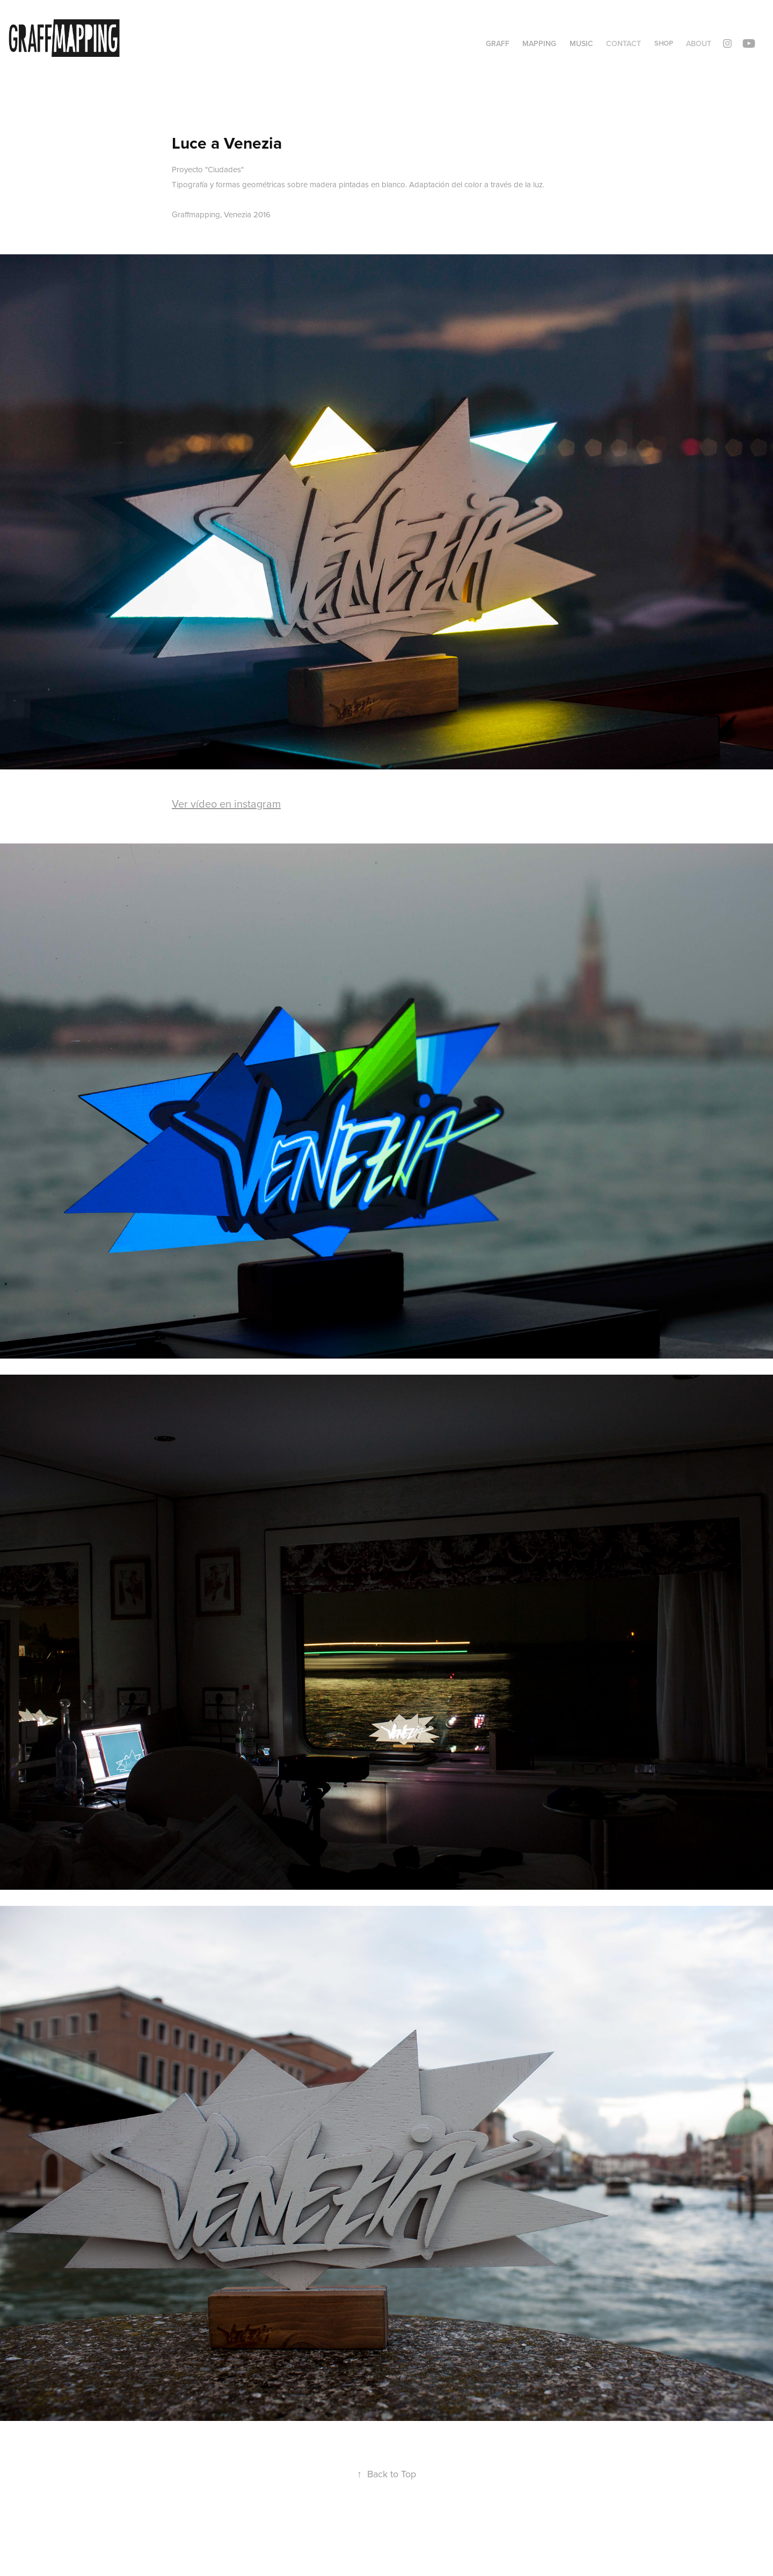 This screenshot has height=2576, width=773. What do you see at coordinates (663, 43) in the screenshot?
I see `Shop` at bounding box center [663, 43].